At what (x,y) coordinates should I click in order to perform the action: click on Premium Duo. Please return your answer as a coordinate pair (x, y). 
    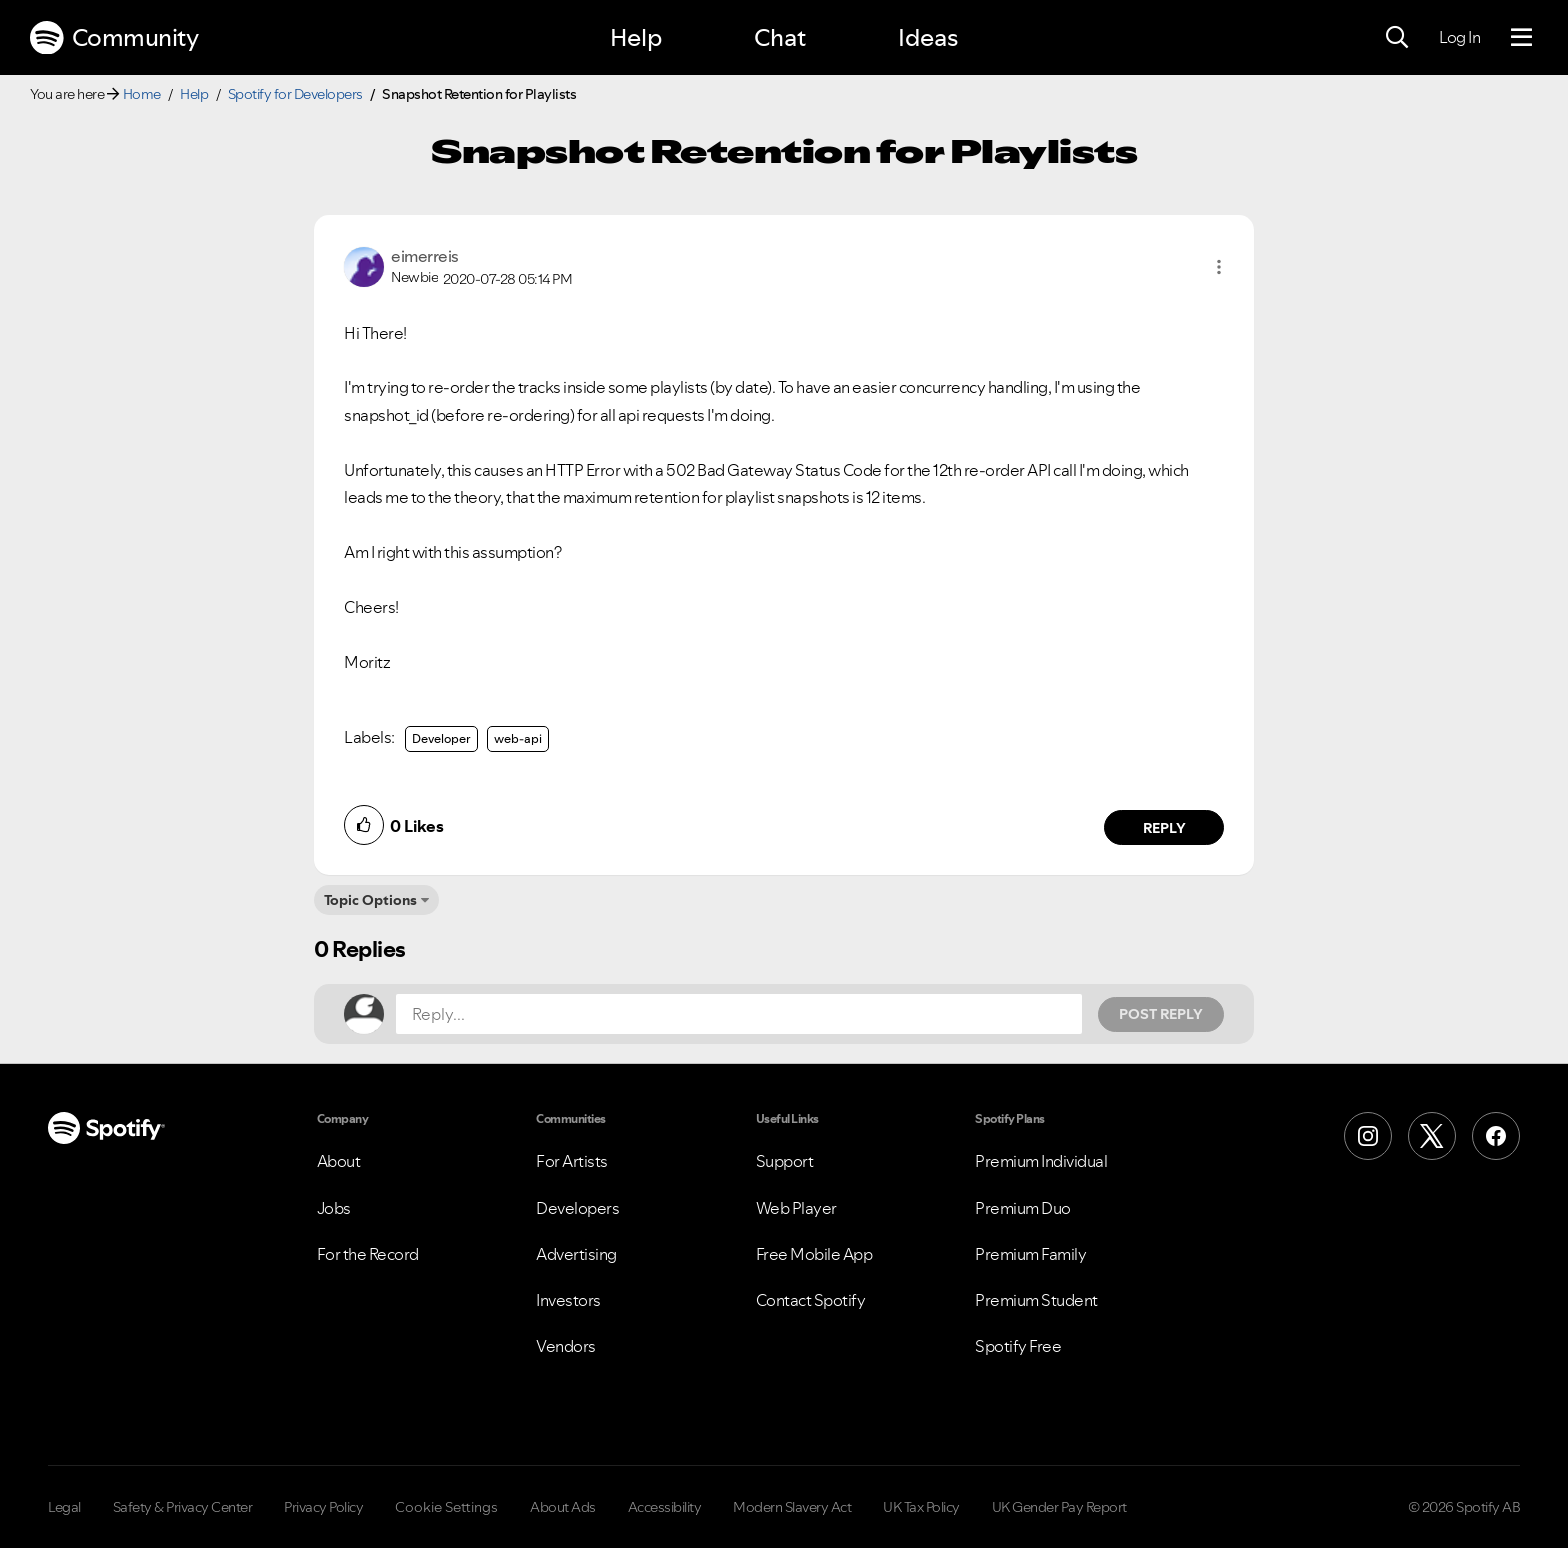
    Looking at the image, I should click on (1023, 1208).